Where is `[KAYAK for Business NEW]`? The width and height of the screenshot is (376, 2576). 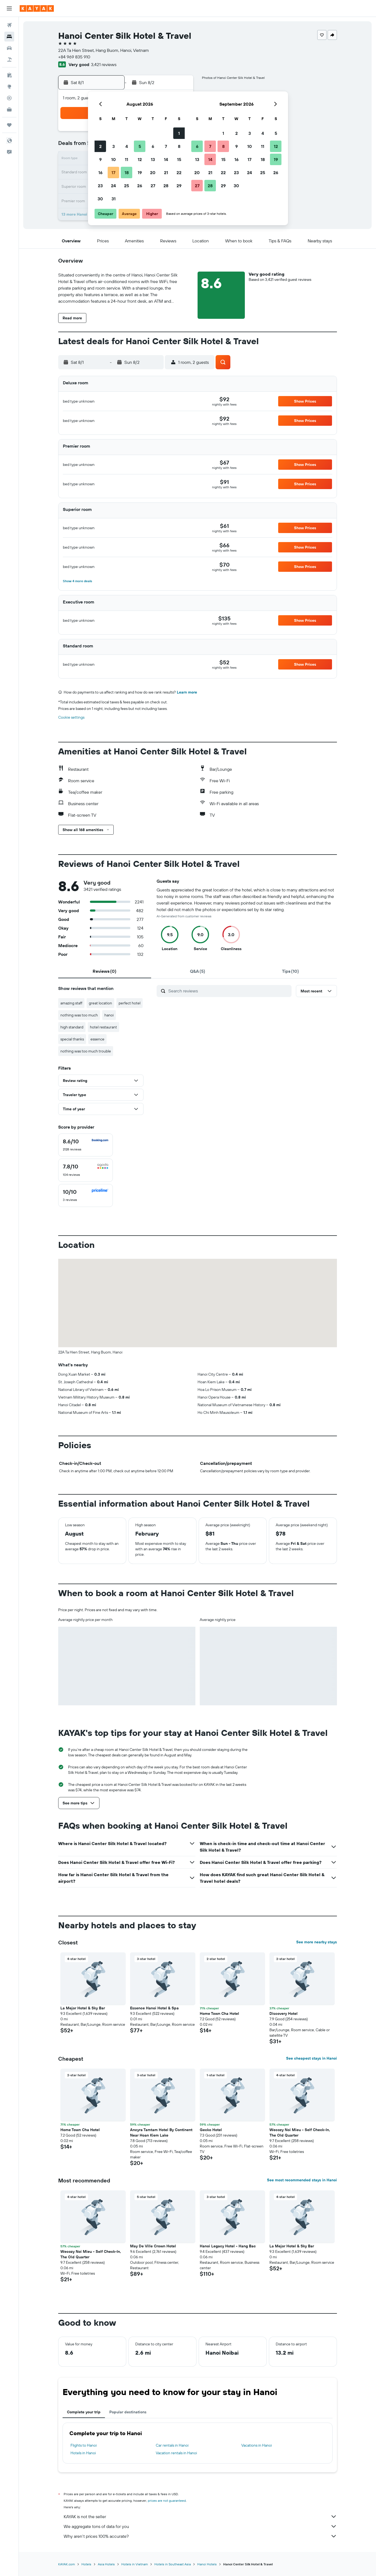 [KAYAK for Business NEW] is located at coordinates (9, 109).